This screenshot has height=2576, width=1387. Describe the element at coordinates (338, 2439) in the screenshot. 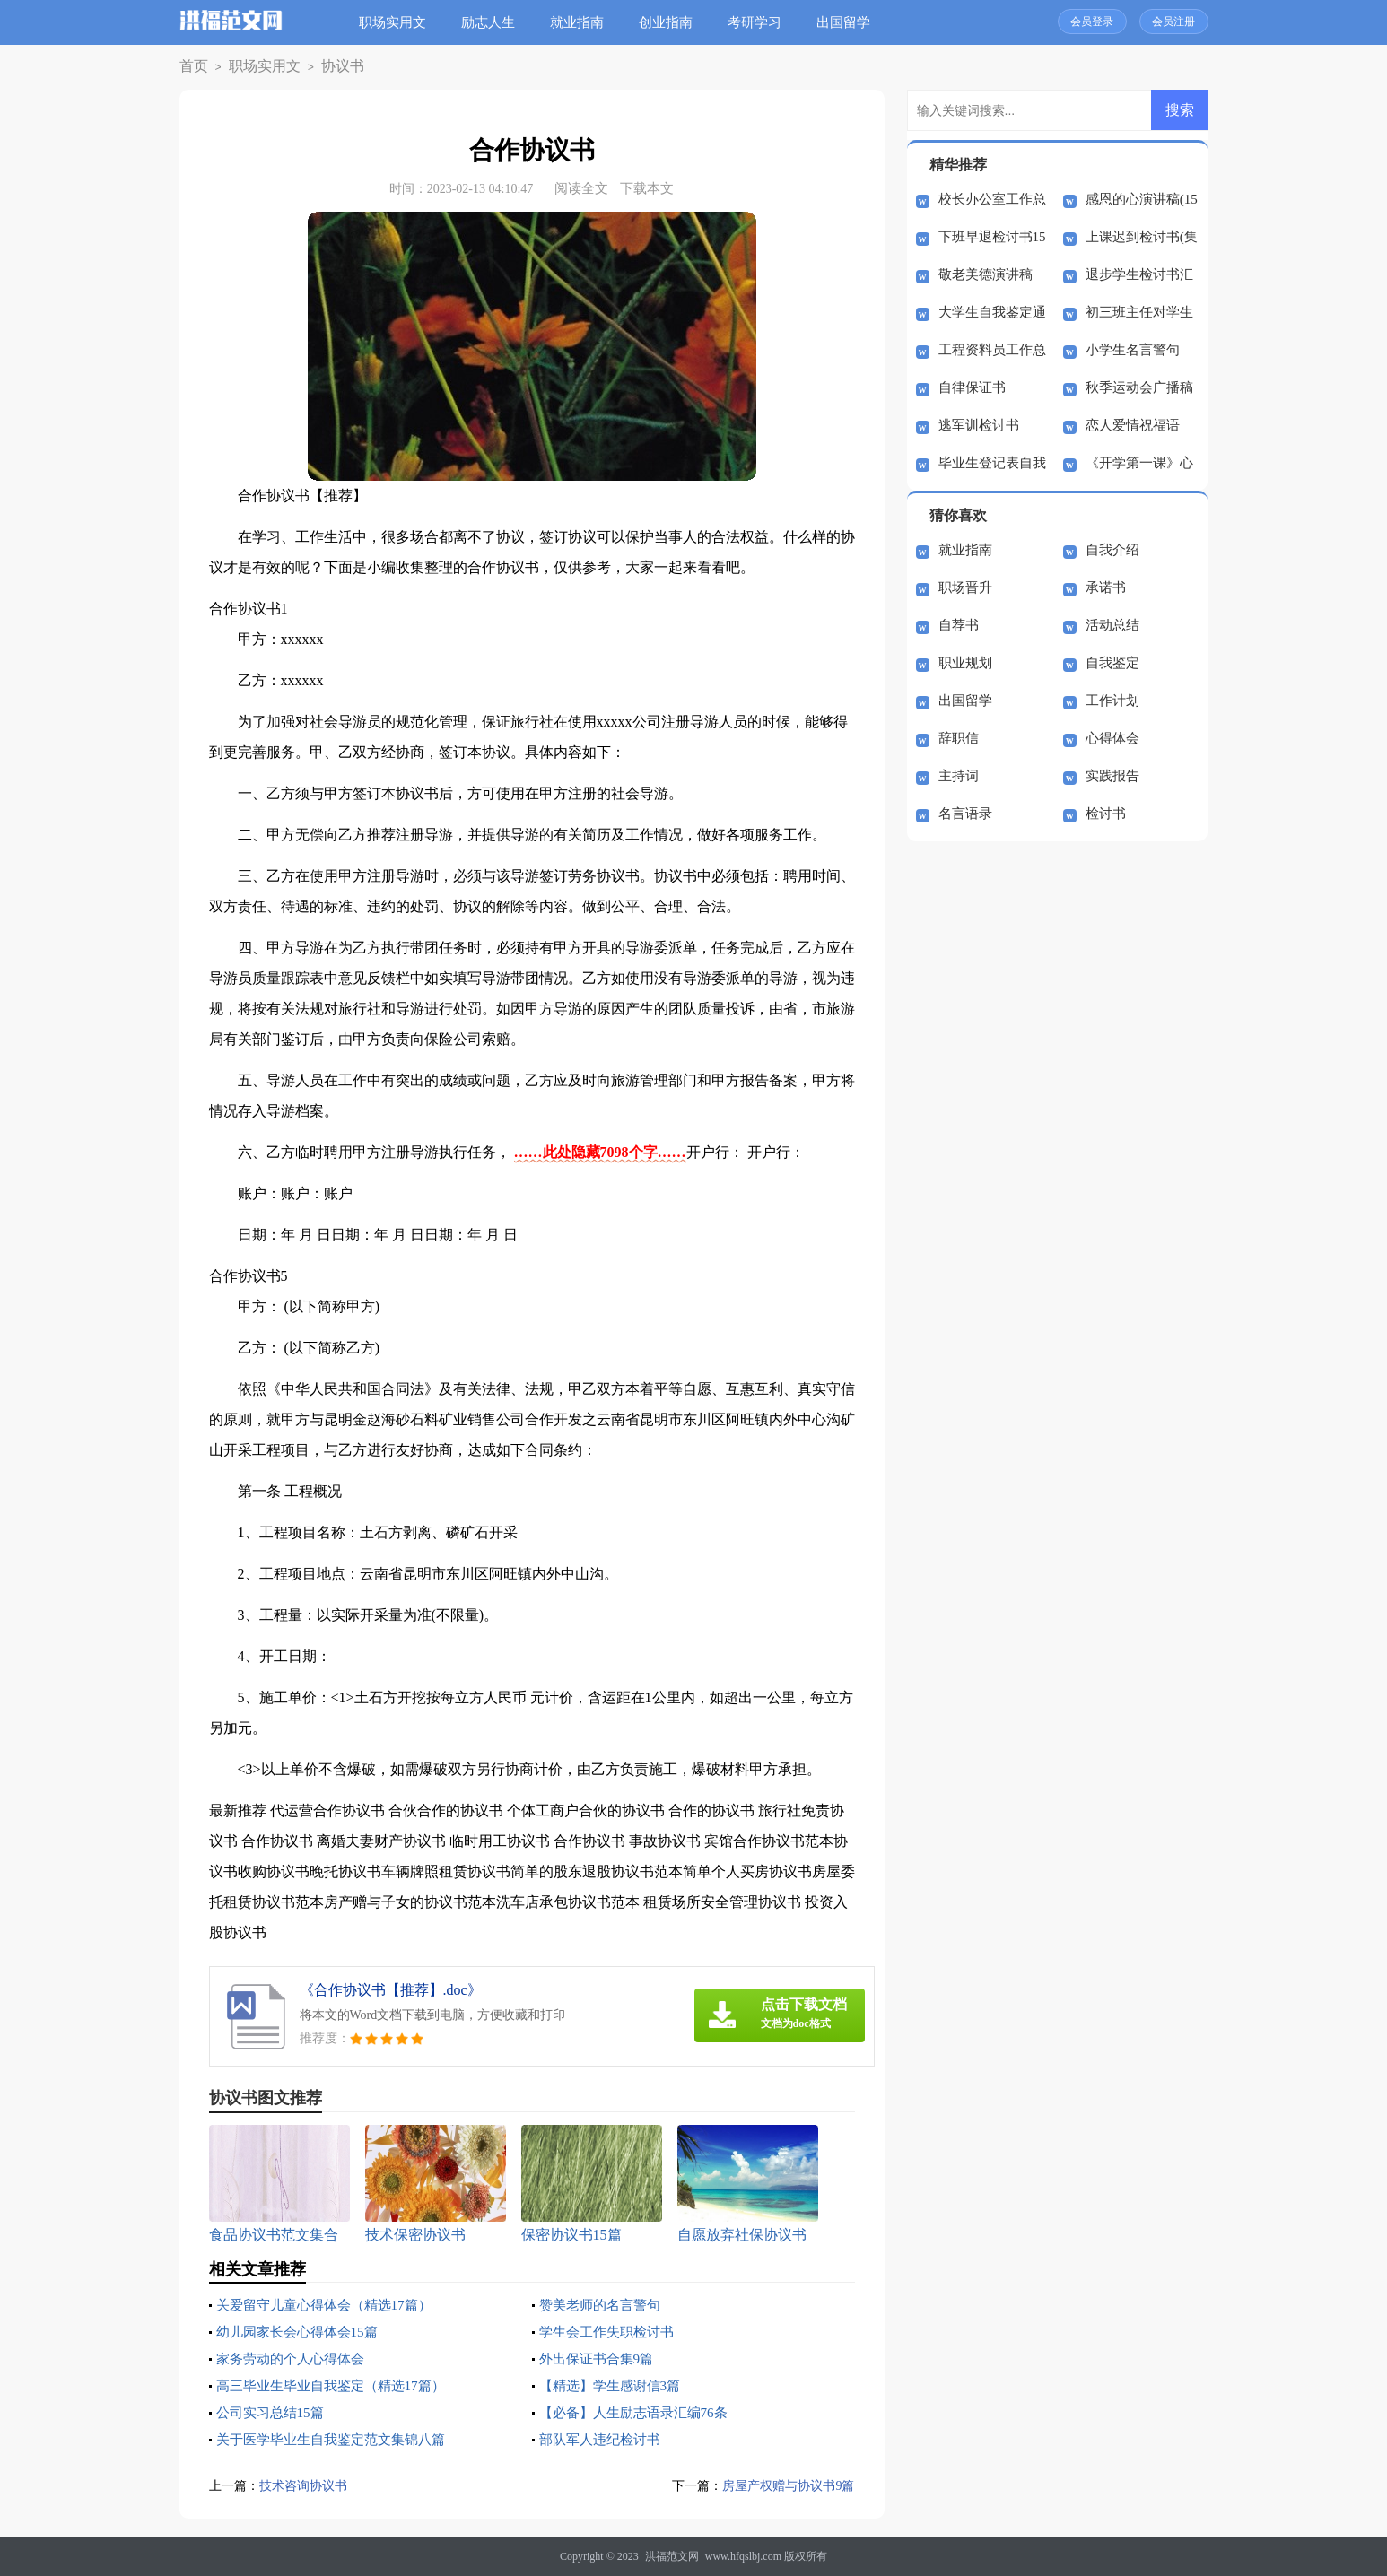

I see `关于医学毕业生自我鉴定范文集锦八篇` at that location.